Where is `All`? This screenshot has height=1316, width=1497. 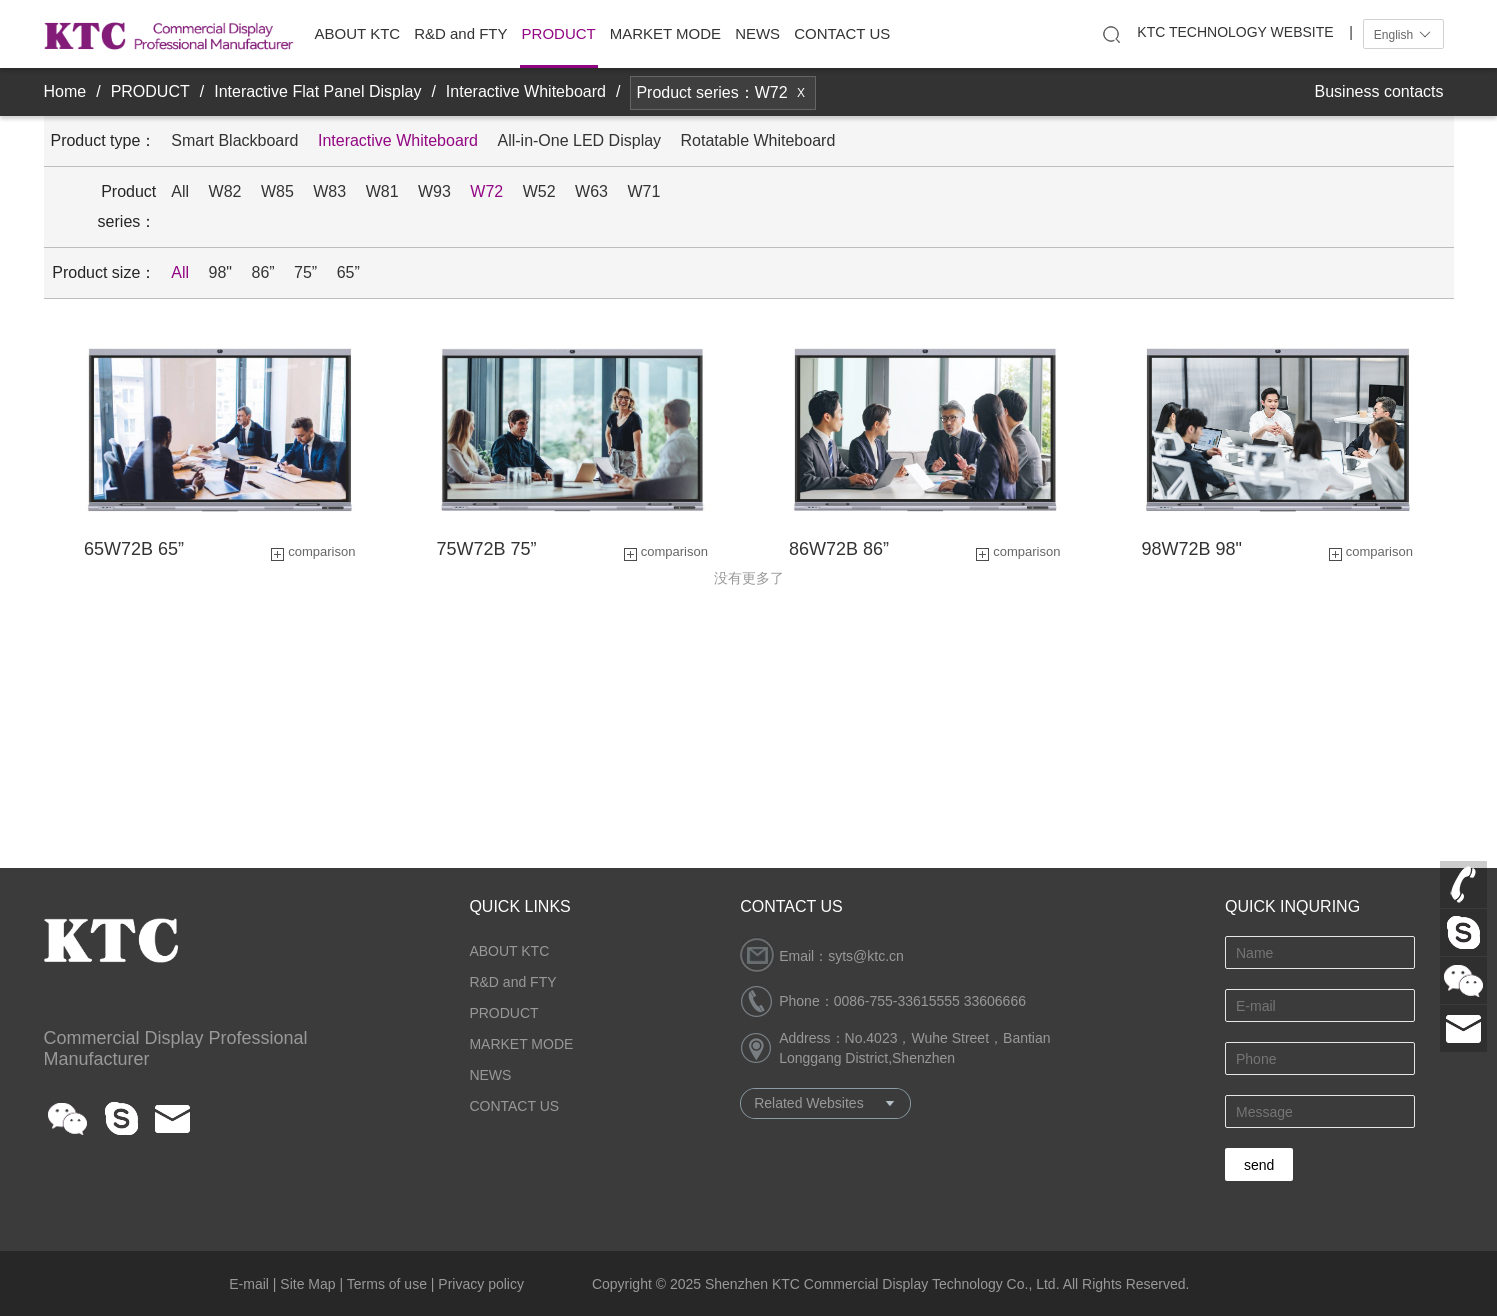 All is located at coordinates (180, 191).